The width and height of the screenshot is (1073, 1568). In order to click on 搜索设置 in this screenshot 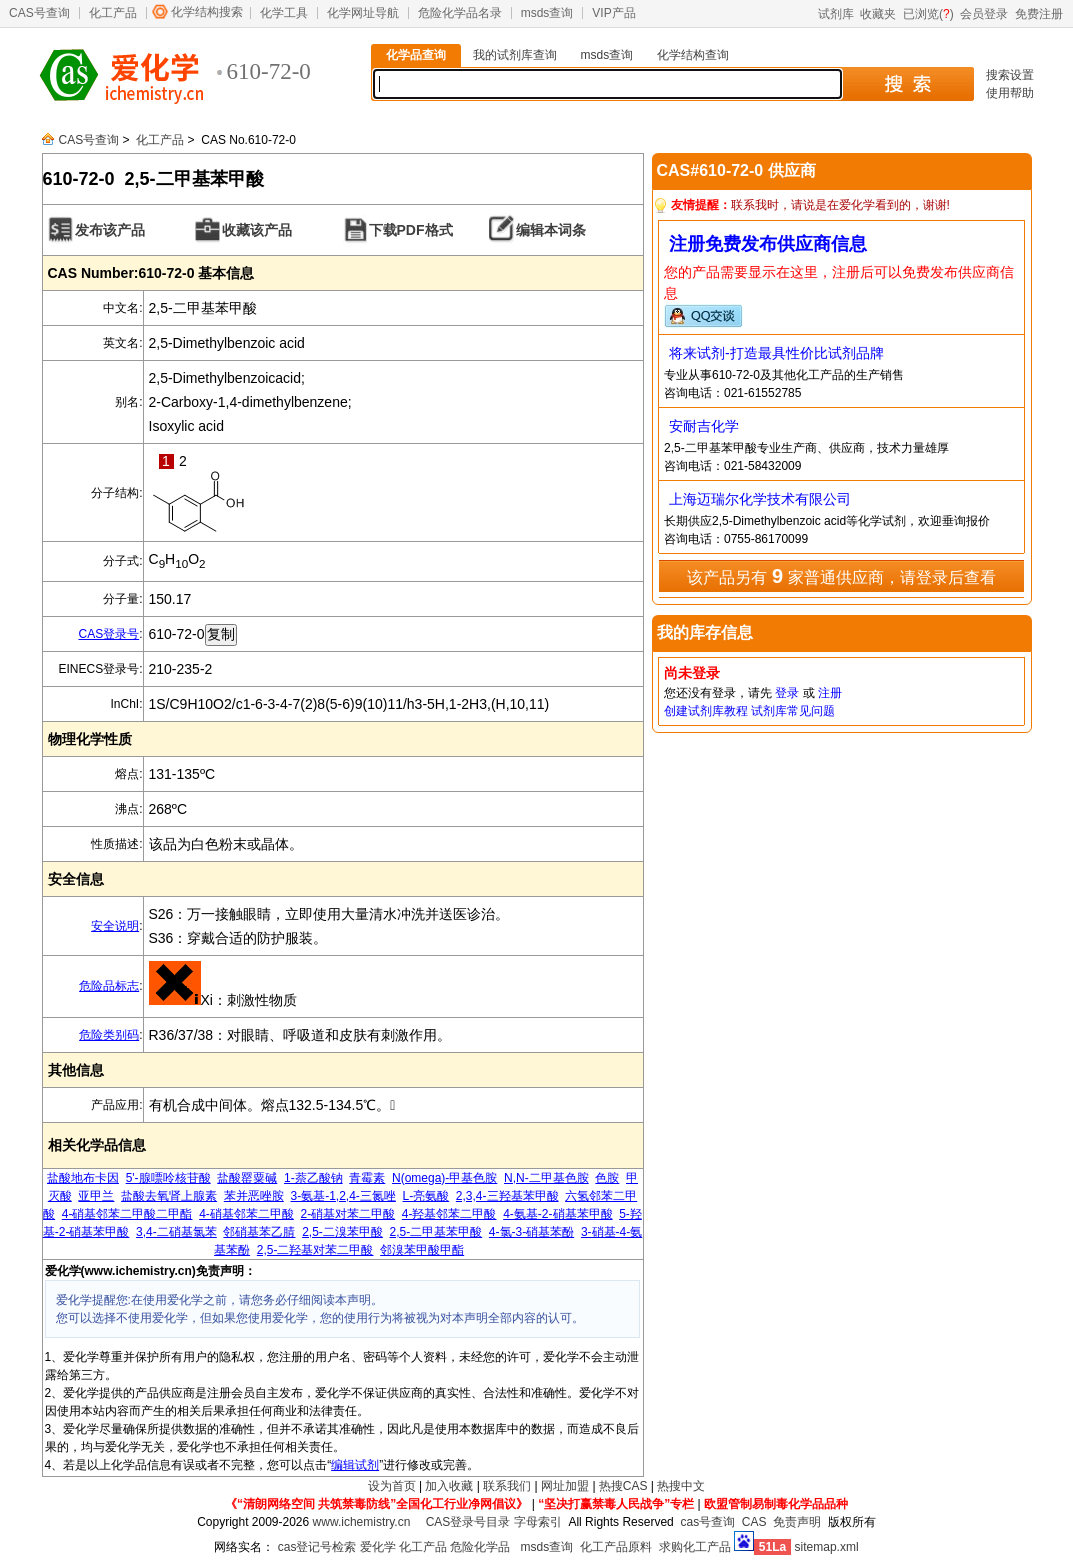, I will do `click(1010, 75)`.